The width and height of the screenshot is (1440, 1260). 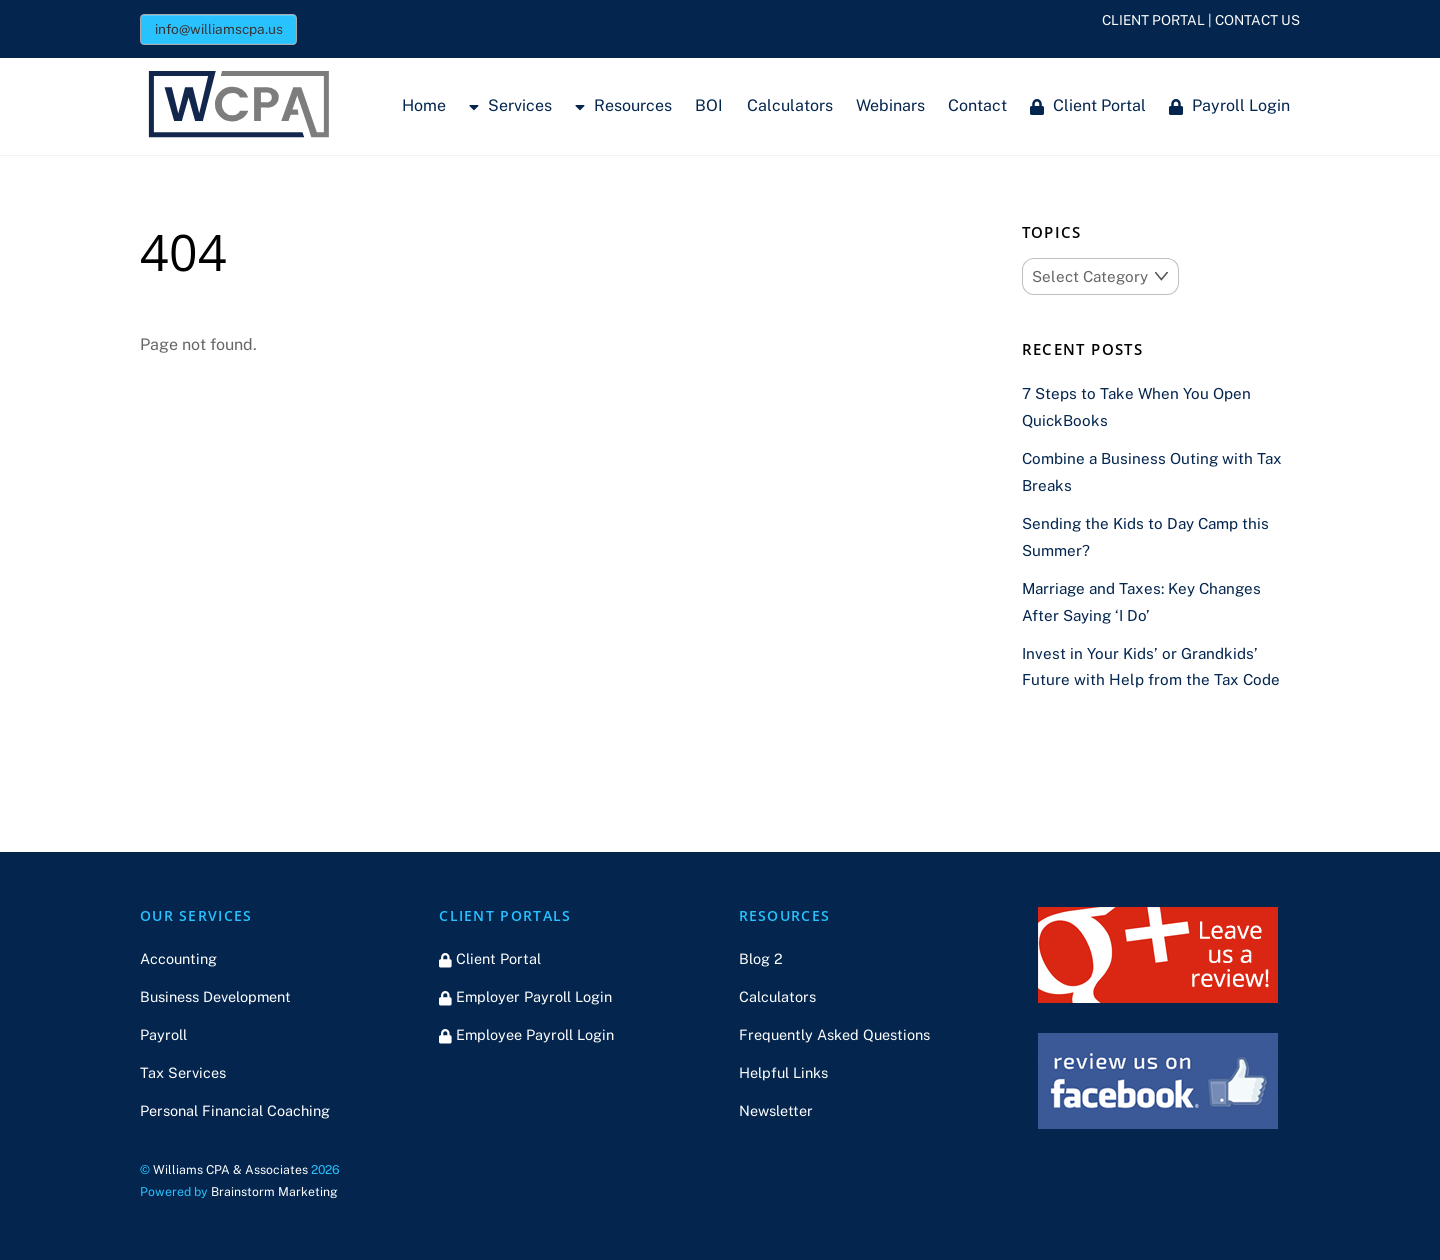 I want to click on CONTACT US, so click(x=1257, y=20).